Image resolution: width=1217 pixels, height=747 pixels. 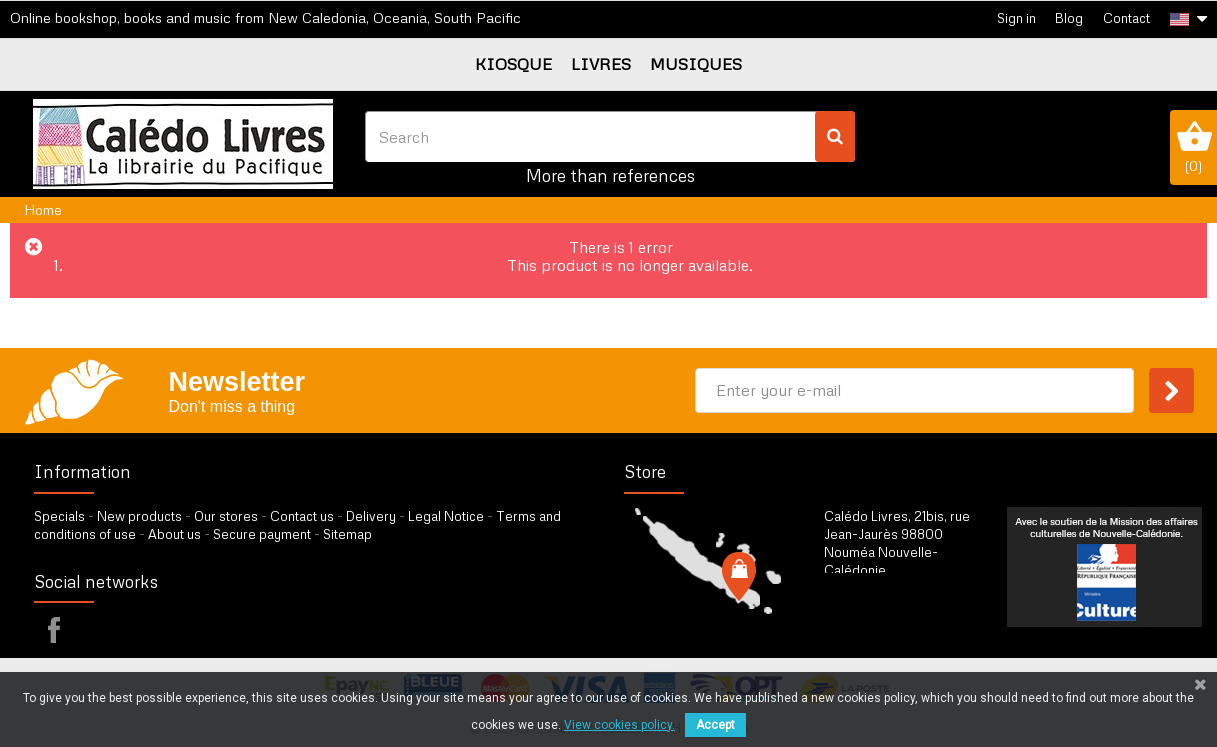 What do you see at coordinates (1193, 147) in the screenshot?
I see `()` at bounding box center [1193, 147].